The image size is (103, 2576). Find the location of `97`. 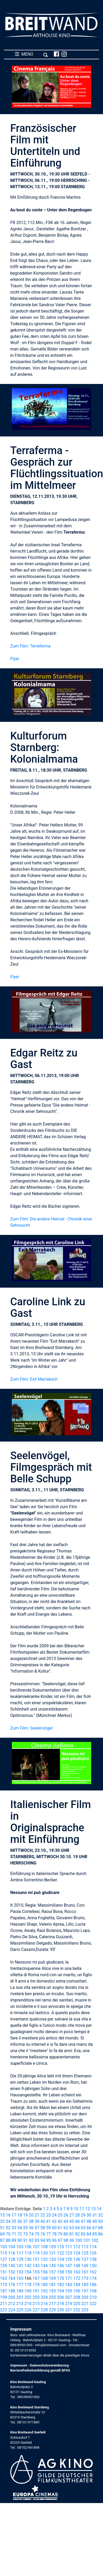

97 is located at coordinates (60, 2240).